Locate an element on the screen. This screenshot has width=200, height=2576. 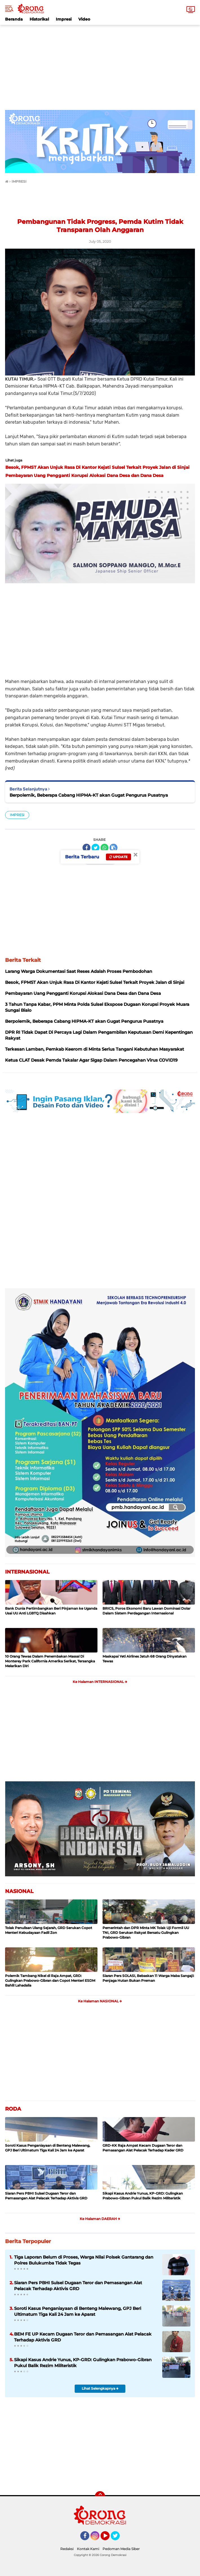
Kontak Kami is located at coordinates (88, 2549).